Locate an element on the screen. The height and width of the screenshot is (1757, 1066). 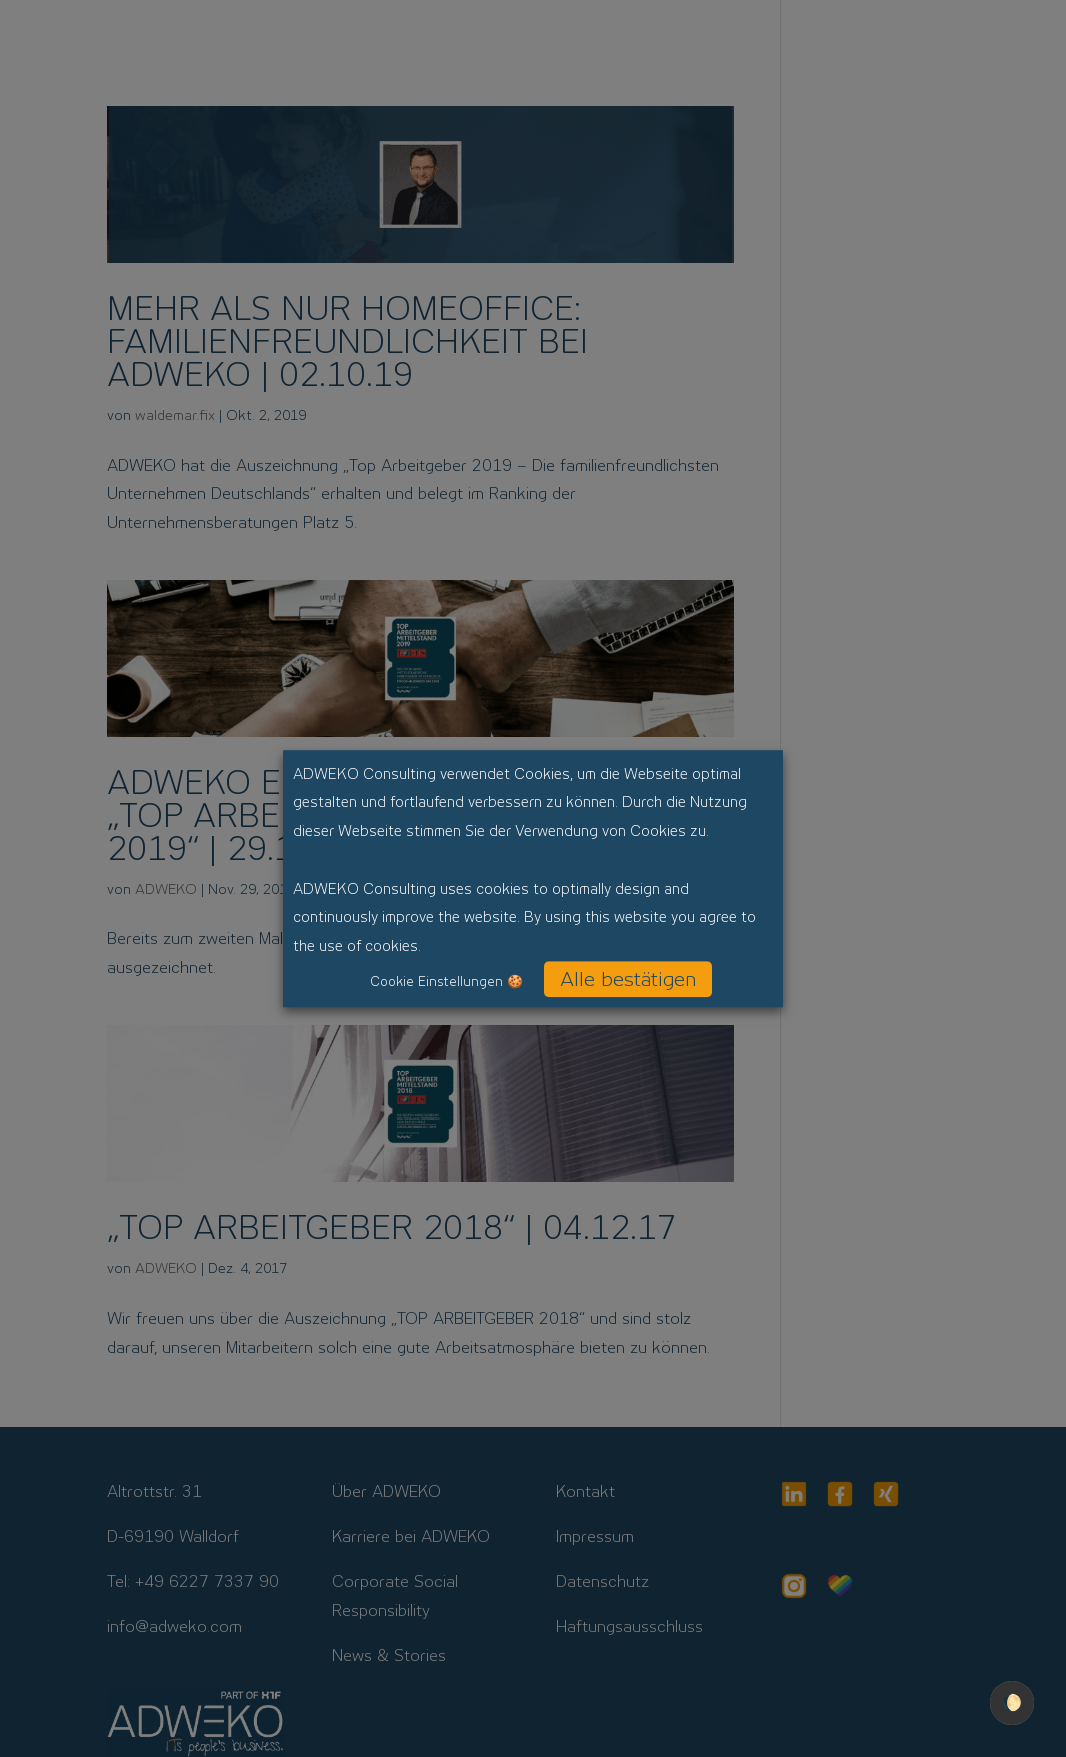
🌔 [checkbox] is located at coordinates (1012, 1702).